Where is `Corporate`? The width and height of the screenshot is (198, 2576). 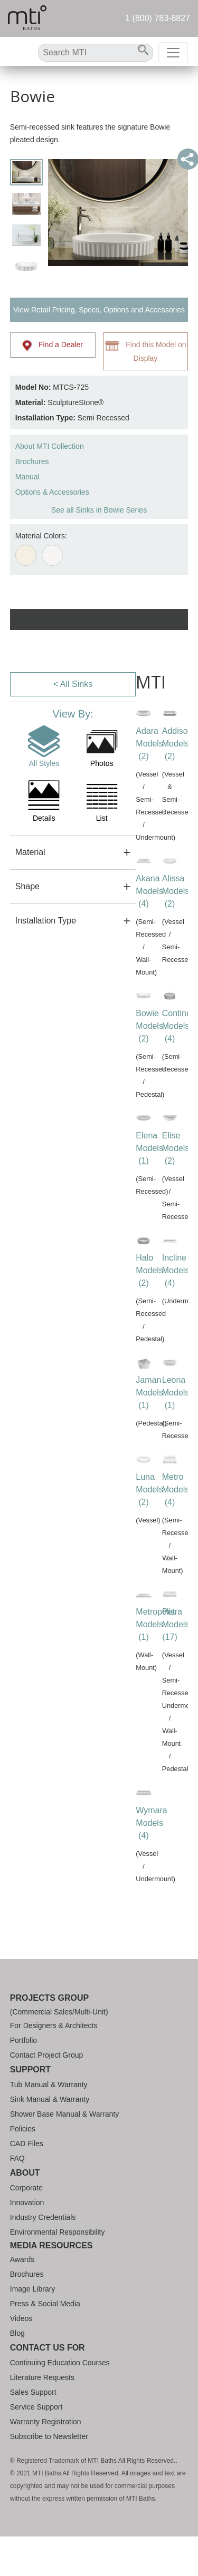 Corporate is located at coordinates (26, 2188).